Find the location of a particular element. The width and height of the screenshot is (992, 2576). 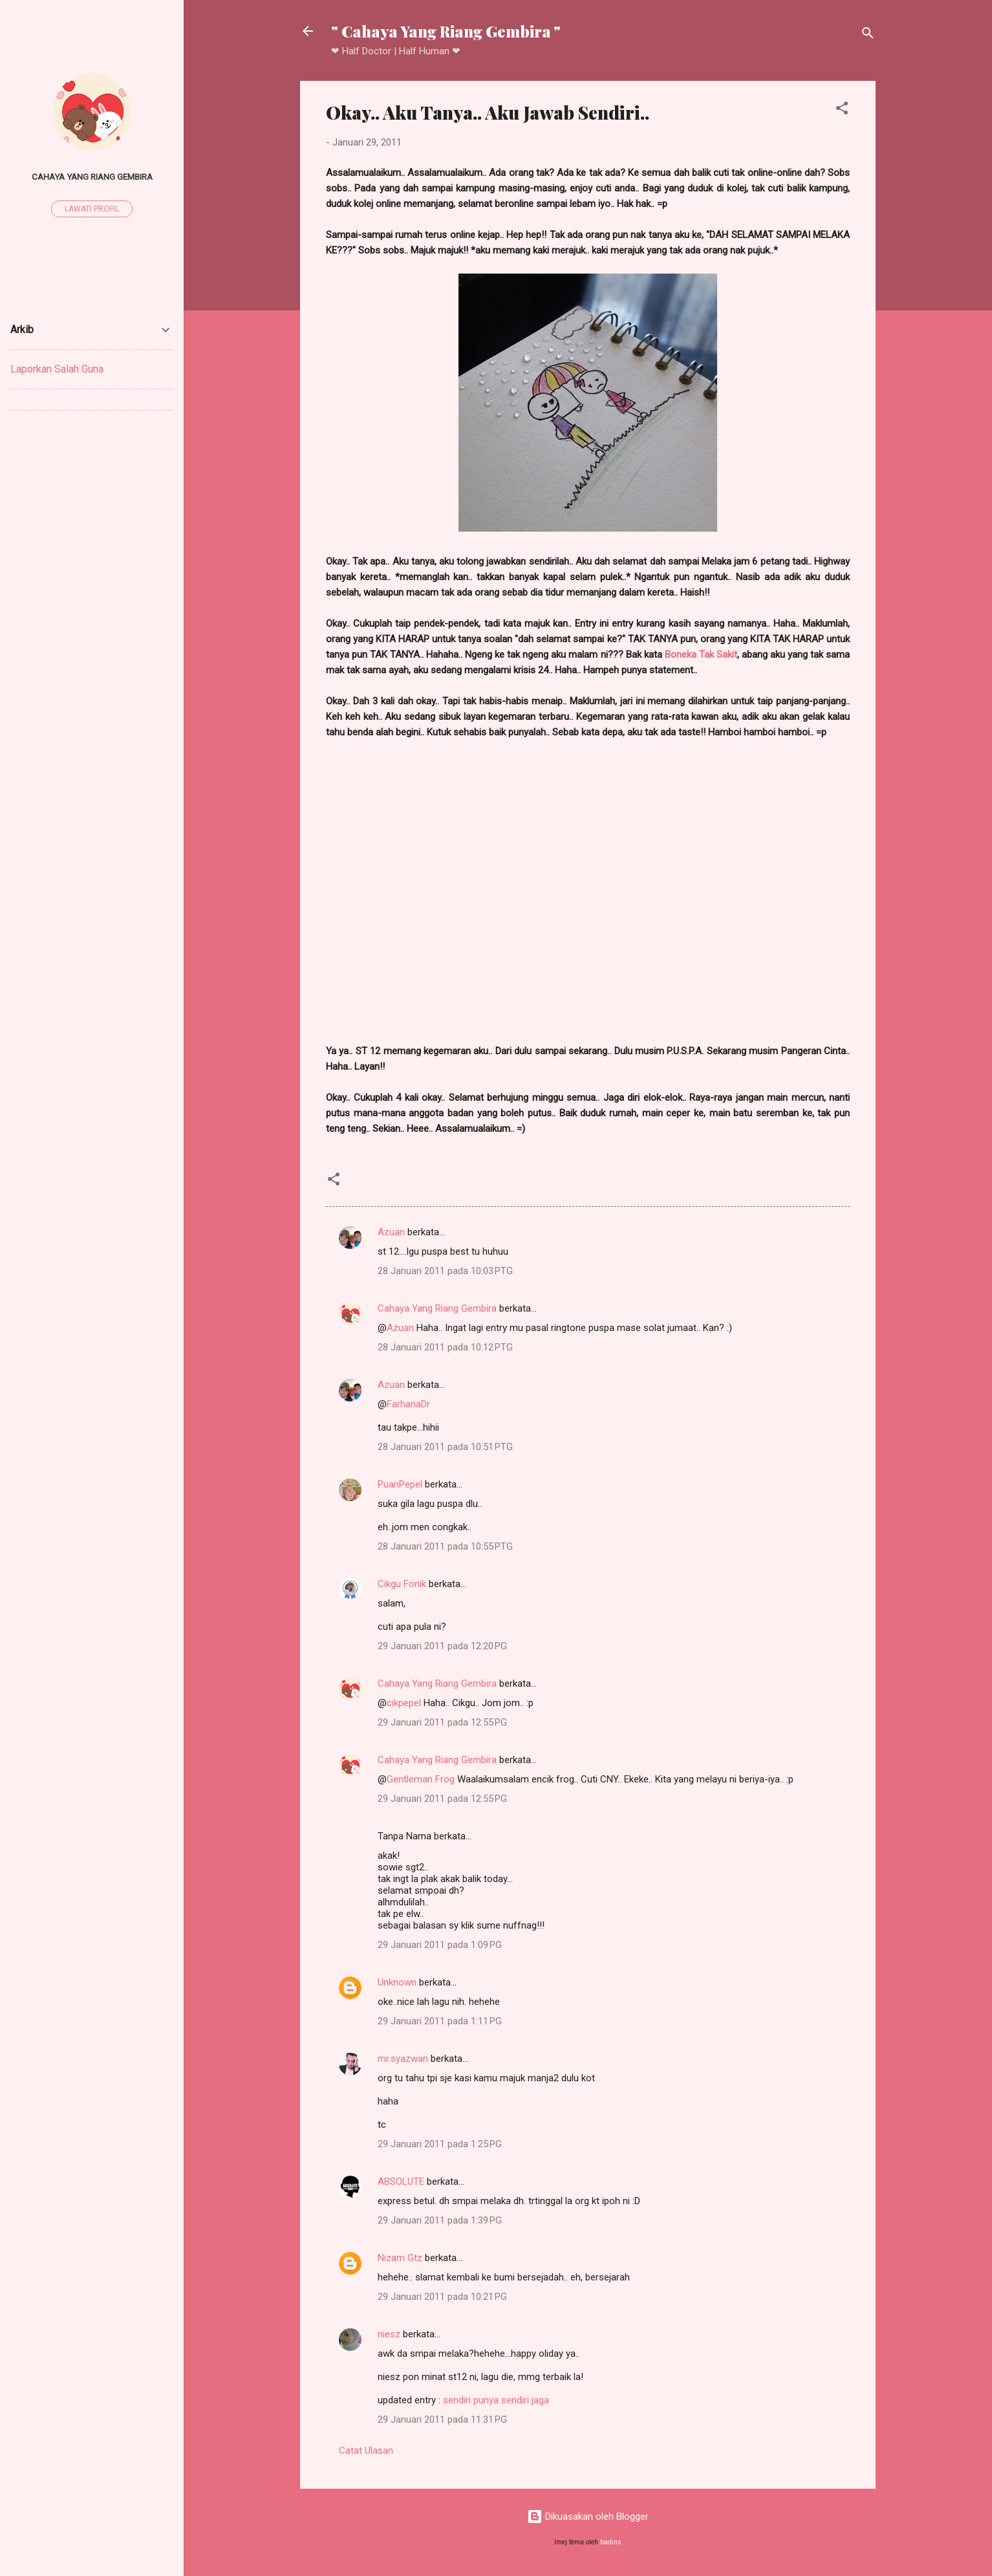

FarhanaDr is located at coordinates (408, 1404).